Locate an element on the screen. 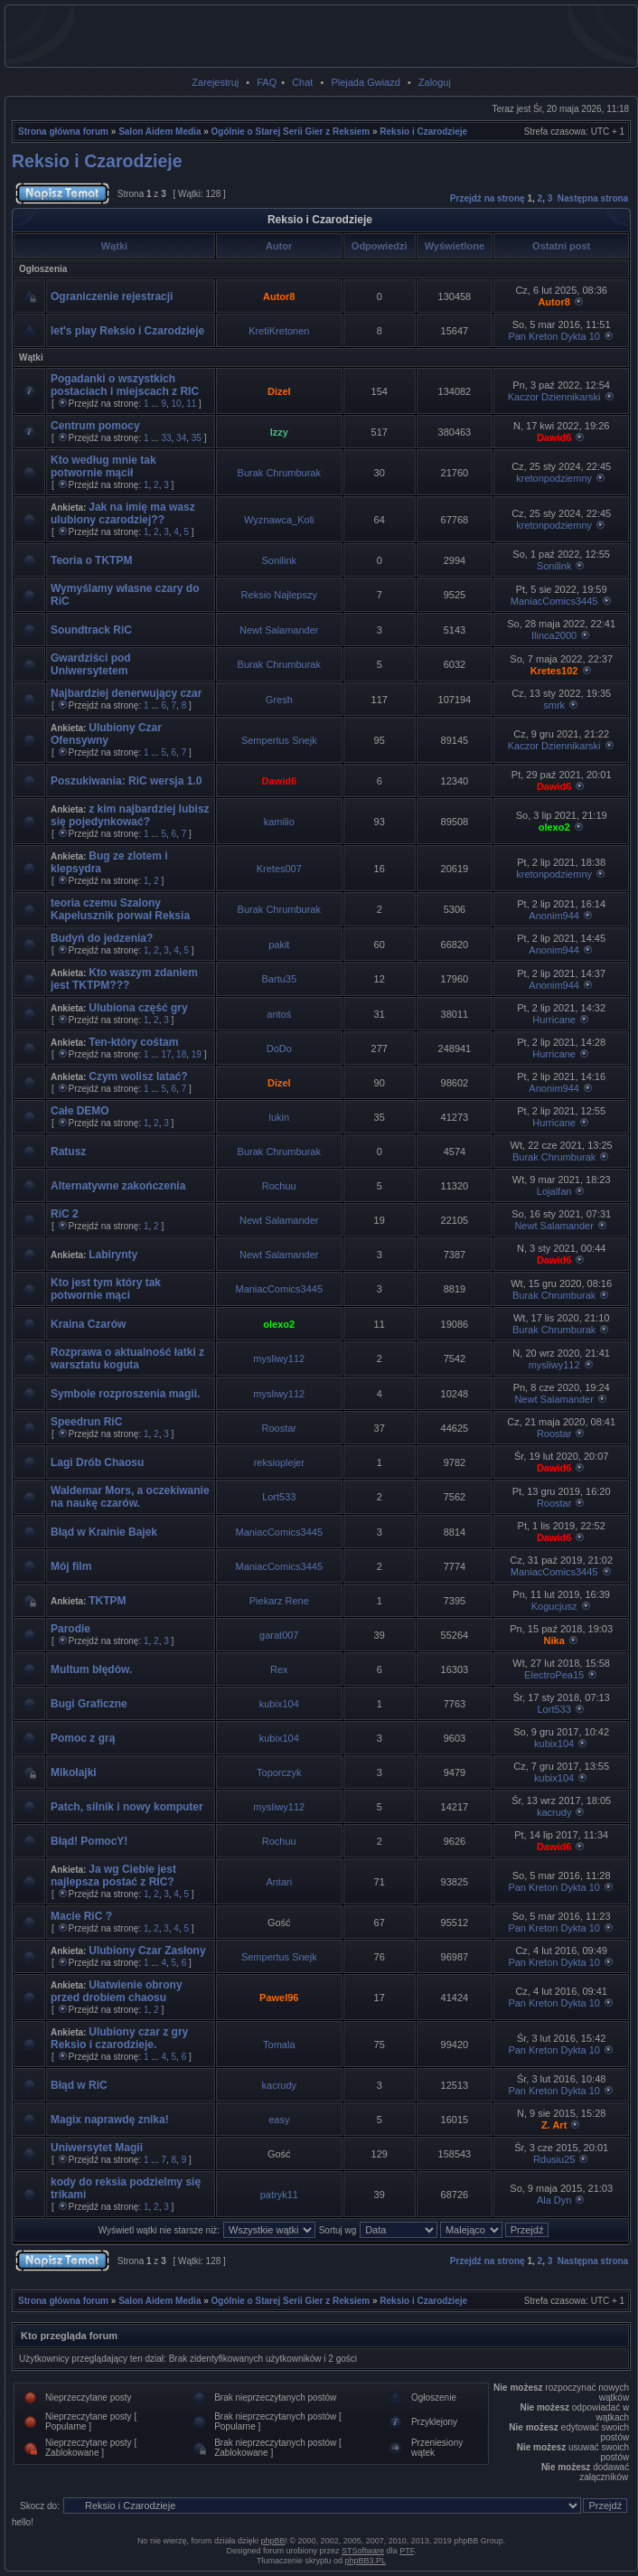 This screenshot has width=638, height=2576. Ratusz is located at coordinates (68, 1151).